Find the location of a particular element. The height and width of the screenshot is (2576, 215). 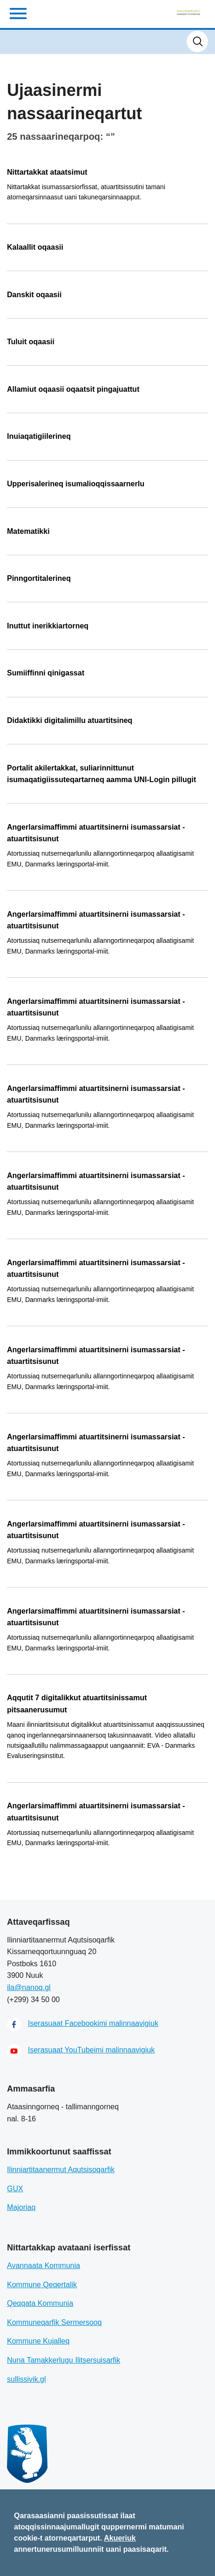

Avannaata Kommunia is located at coordinates (43, 2265).